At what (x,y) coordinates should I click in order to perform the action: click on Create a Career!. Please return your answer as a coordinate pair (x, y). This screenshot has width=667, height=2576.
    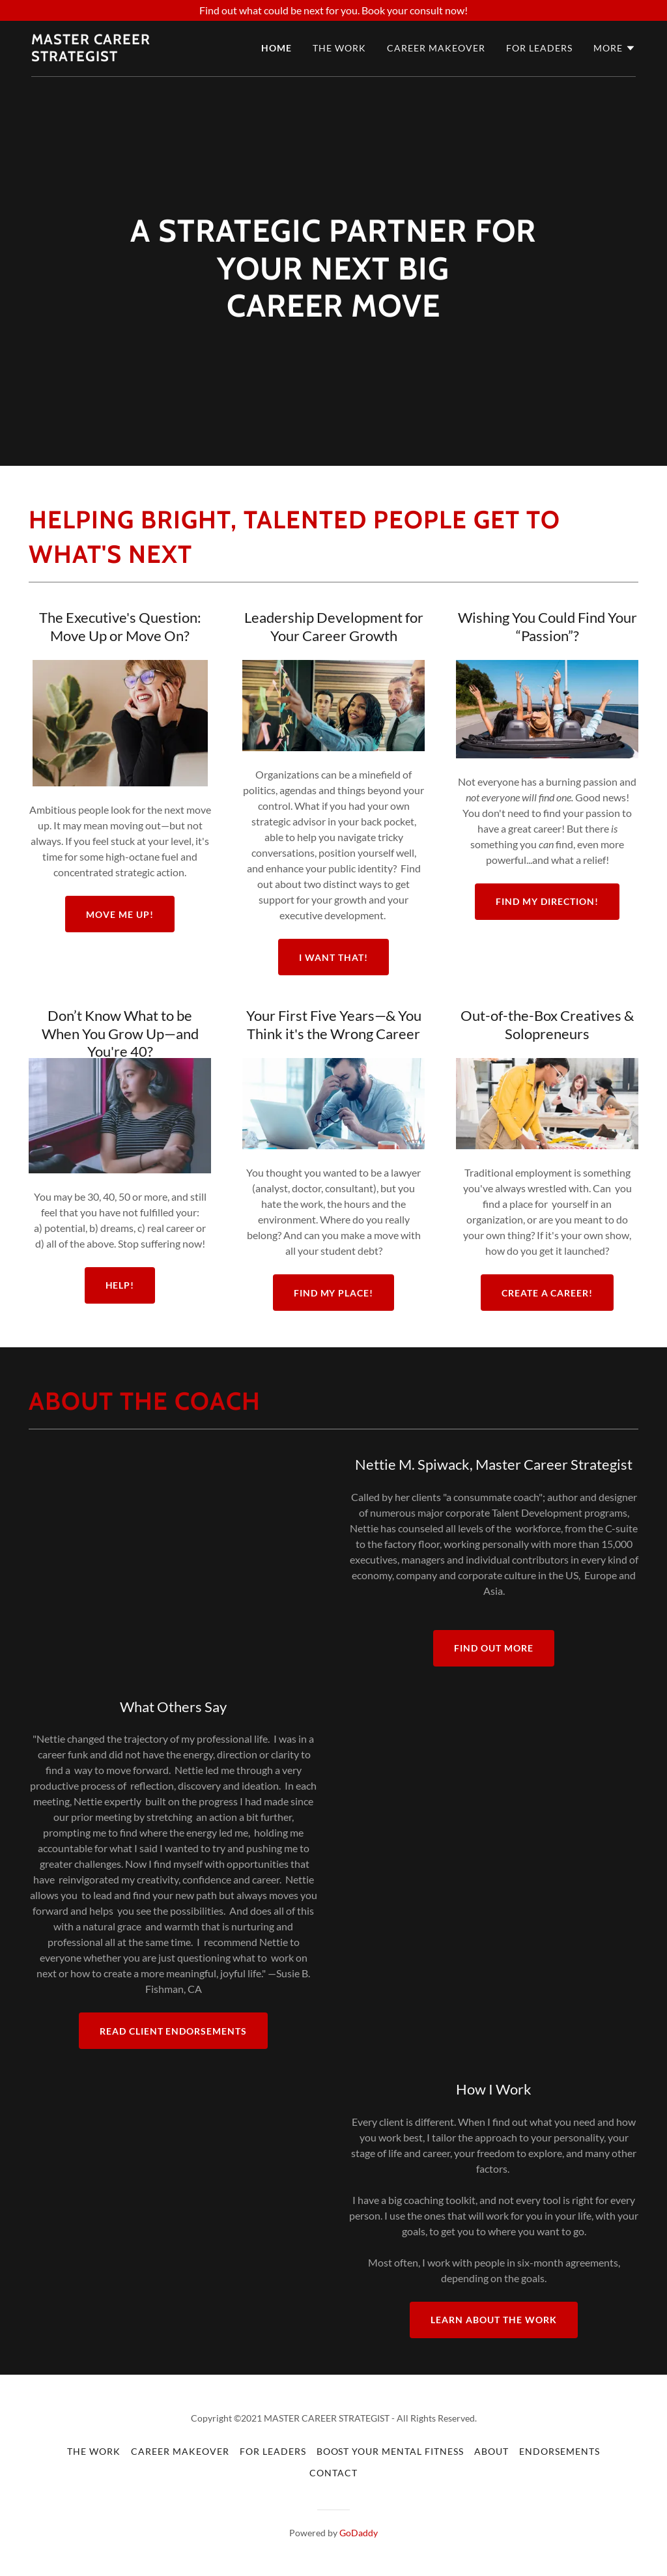
    Looking at the image, I should click on (547, 1292).